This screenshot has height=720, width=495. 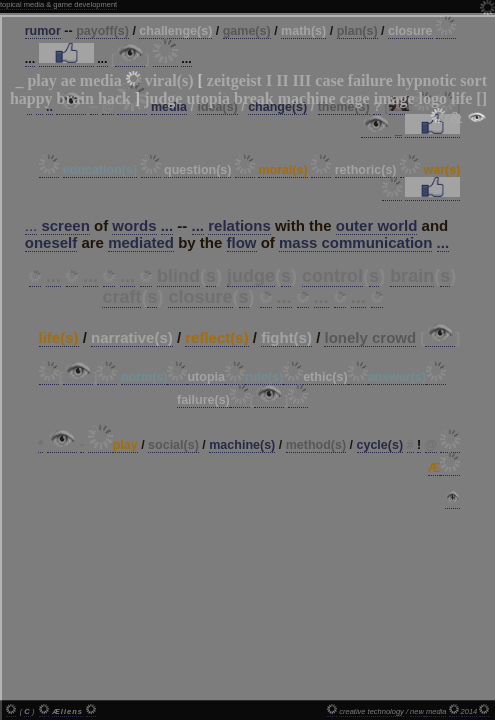 I want to click on viral(s), so click(x=169, y=80).